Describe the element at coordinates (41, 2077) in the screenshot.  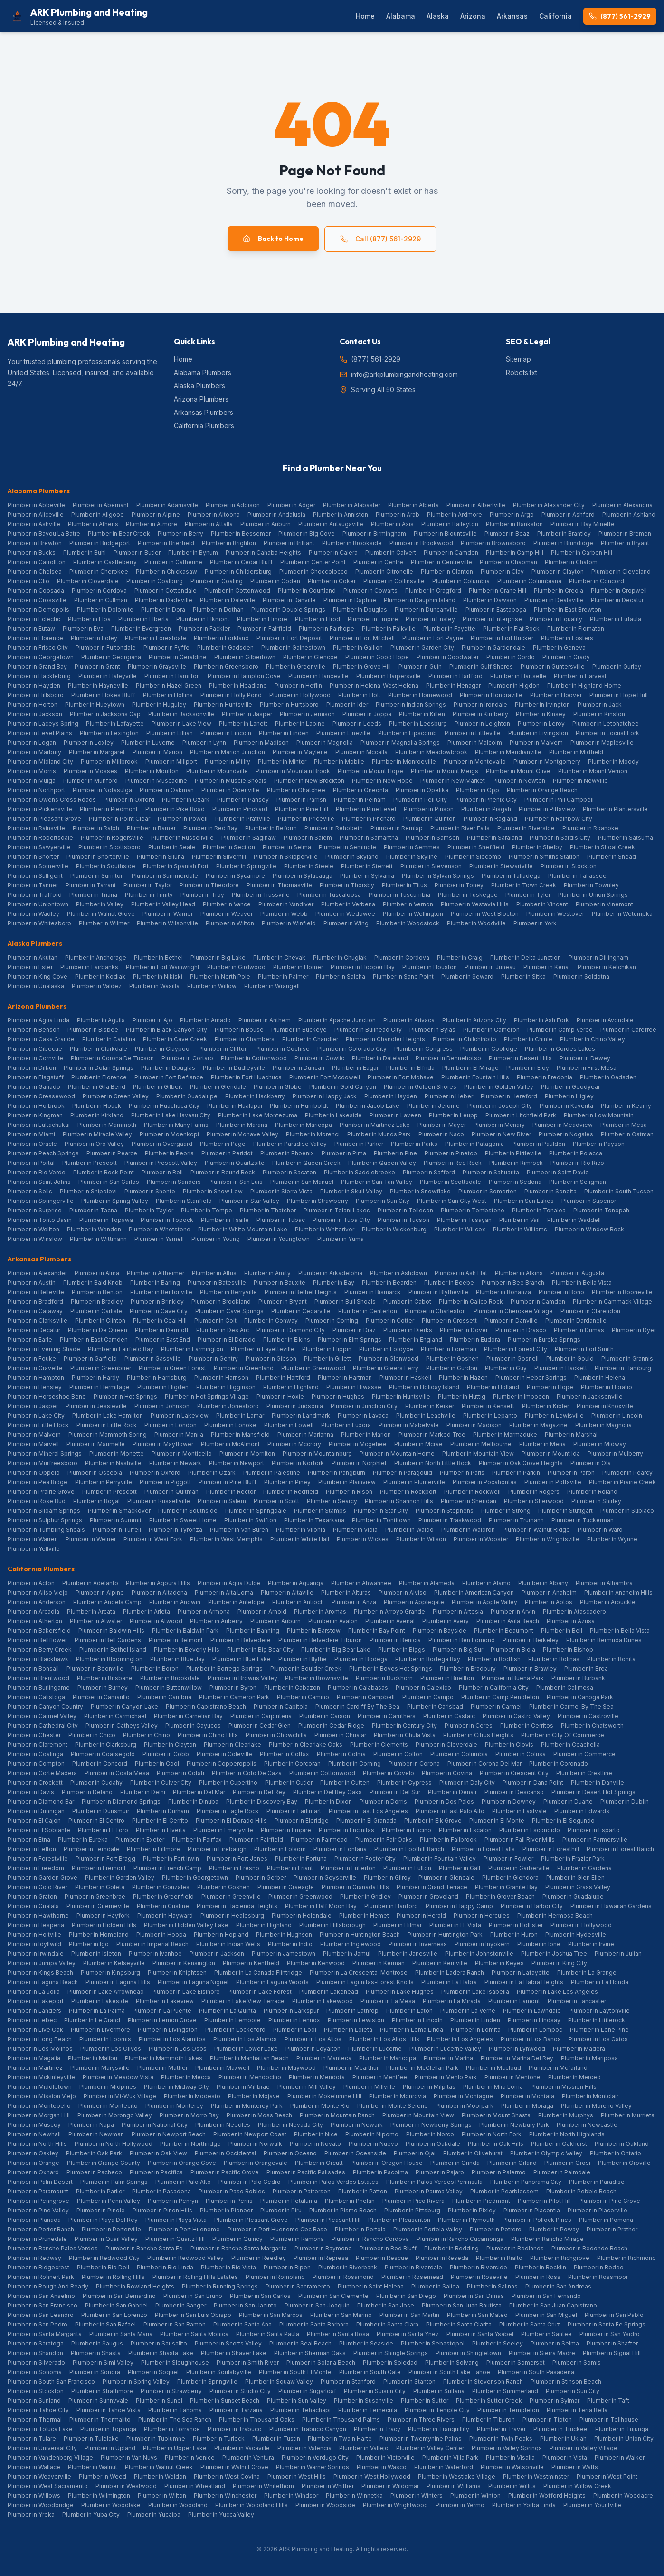
I see `Plumber in Mckinleyville` at that location.